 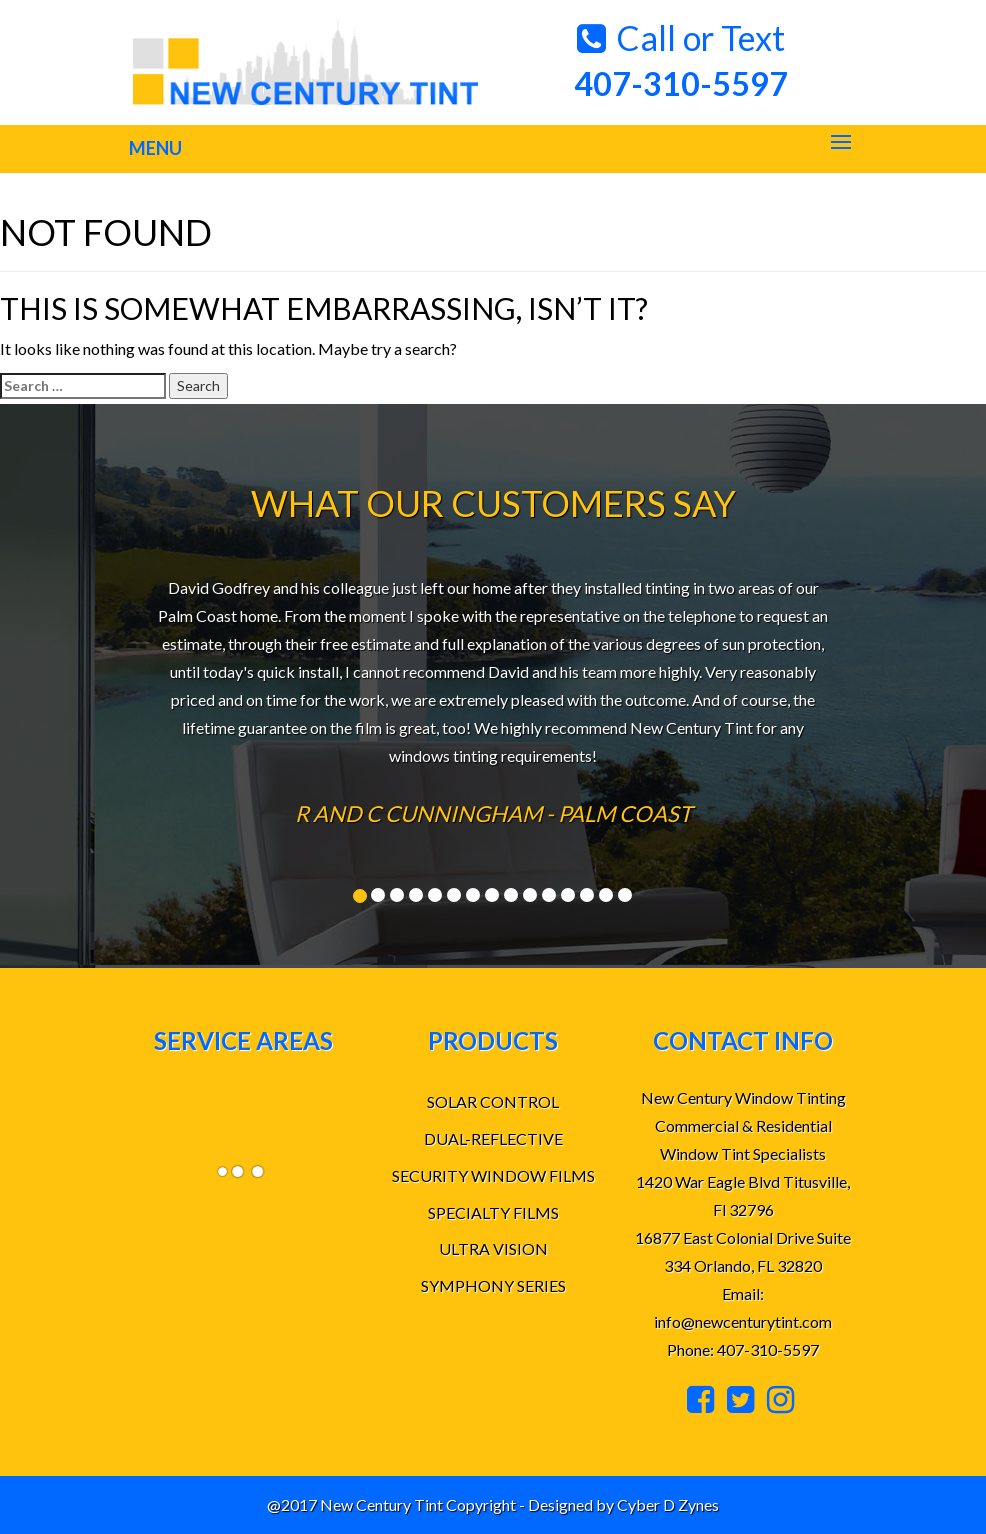 What do you see at coordinates (493, 1285) in the screenshot?
I see `SYMPHONY SERIES` at bounding box center [493, 1285].